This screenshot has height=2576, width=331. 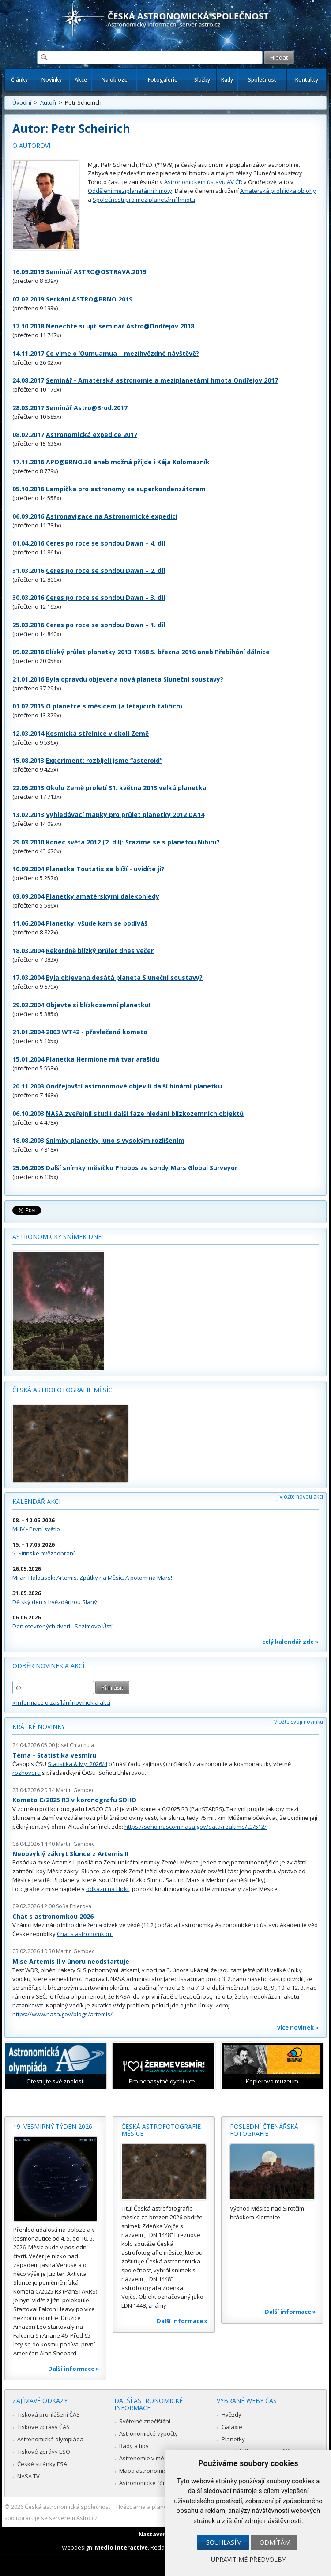 What do you see at coordinates (144, 2421) in the screenshot?
I see `Světelné znečištění` at bounding box center [144, 2421].